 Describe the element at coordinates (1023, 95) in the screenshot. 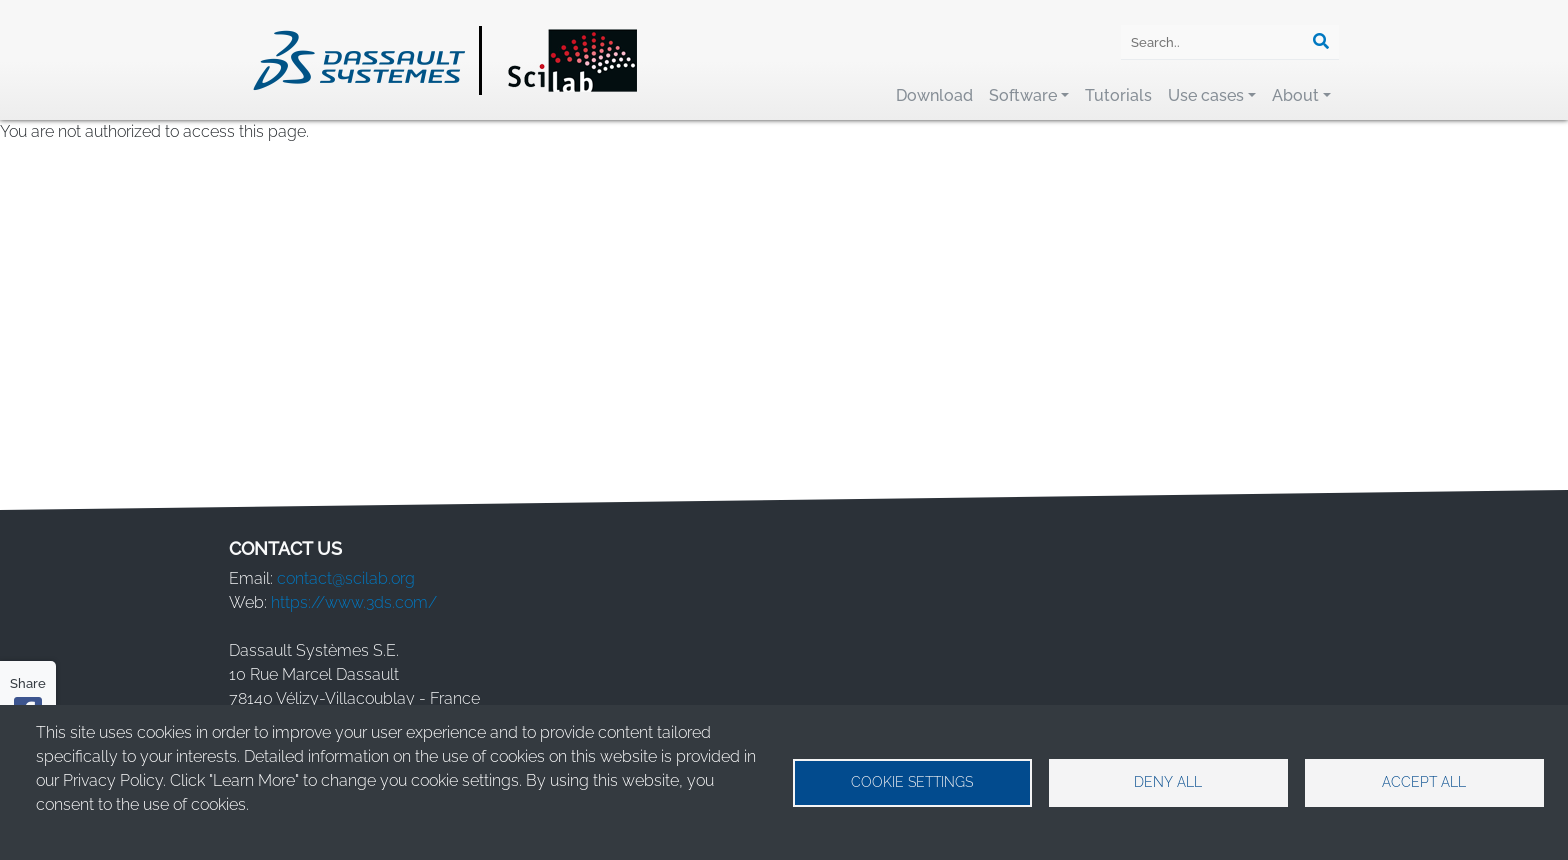

I see `Software` at that location.